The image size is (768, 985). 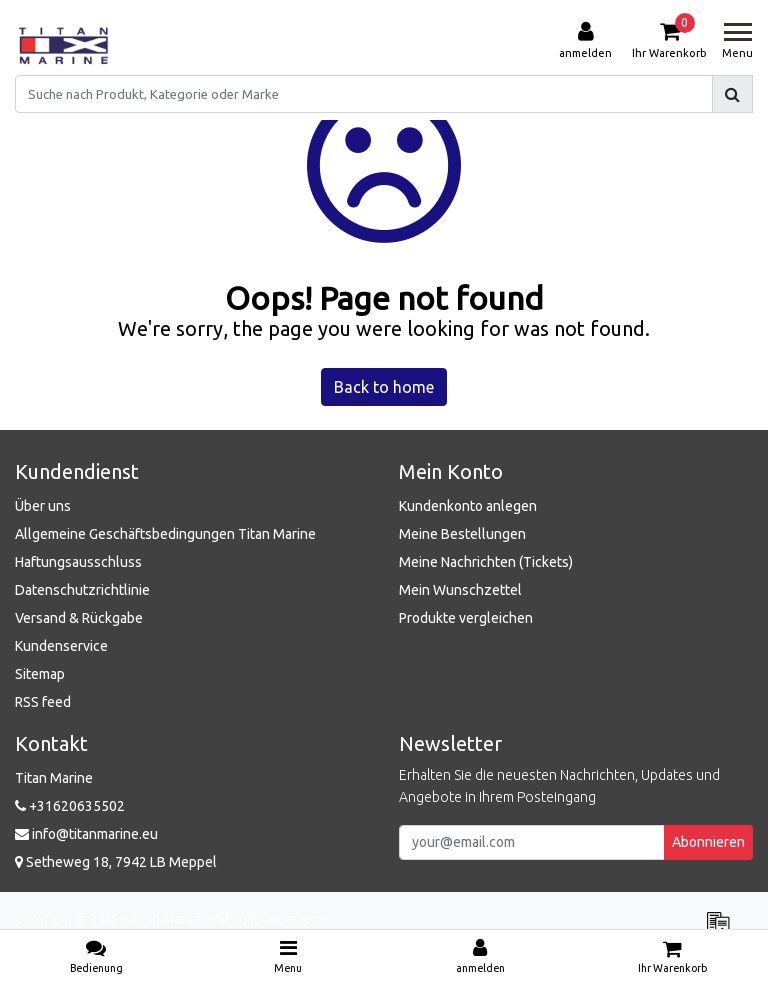 I want to click on RSS feed, so click(x=43, y=702).